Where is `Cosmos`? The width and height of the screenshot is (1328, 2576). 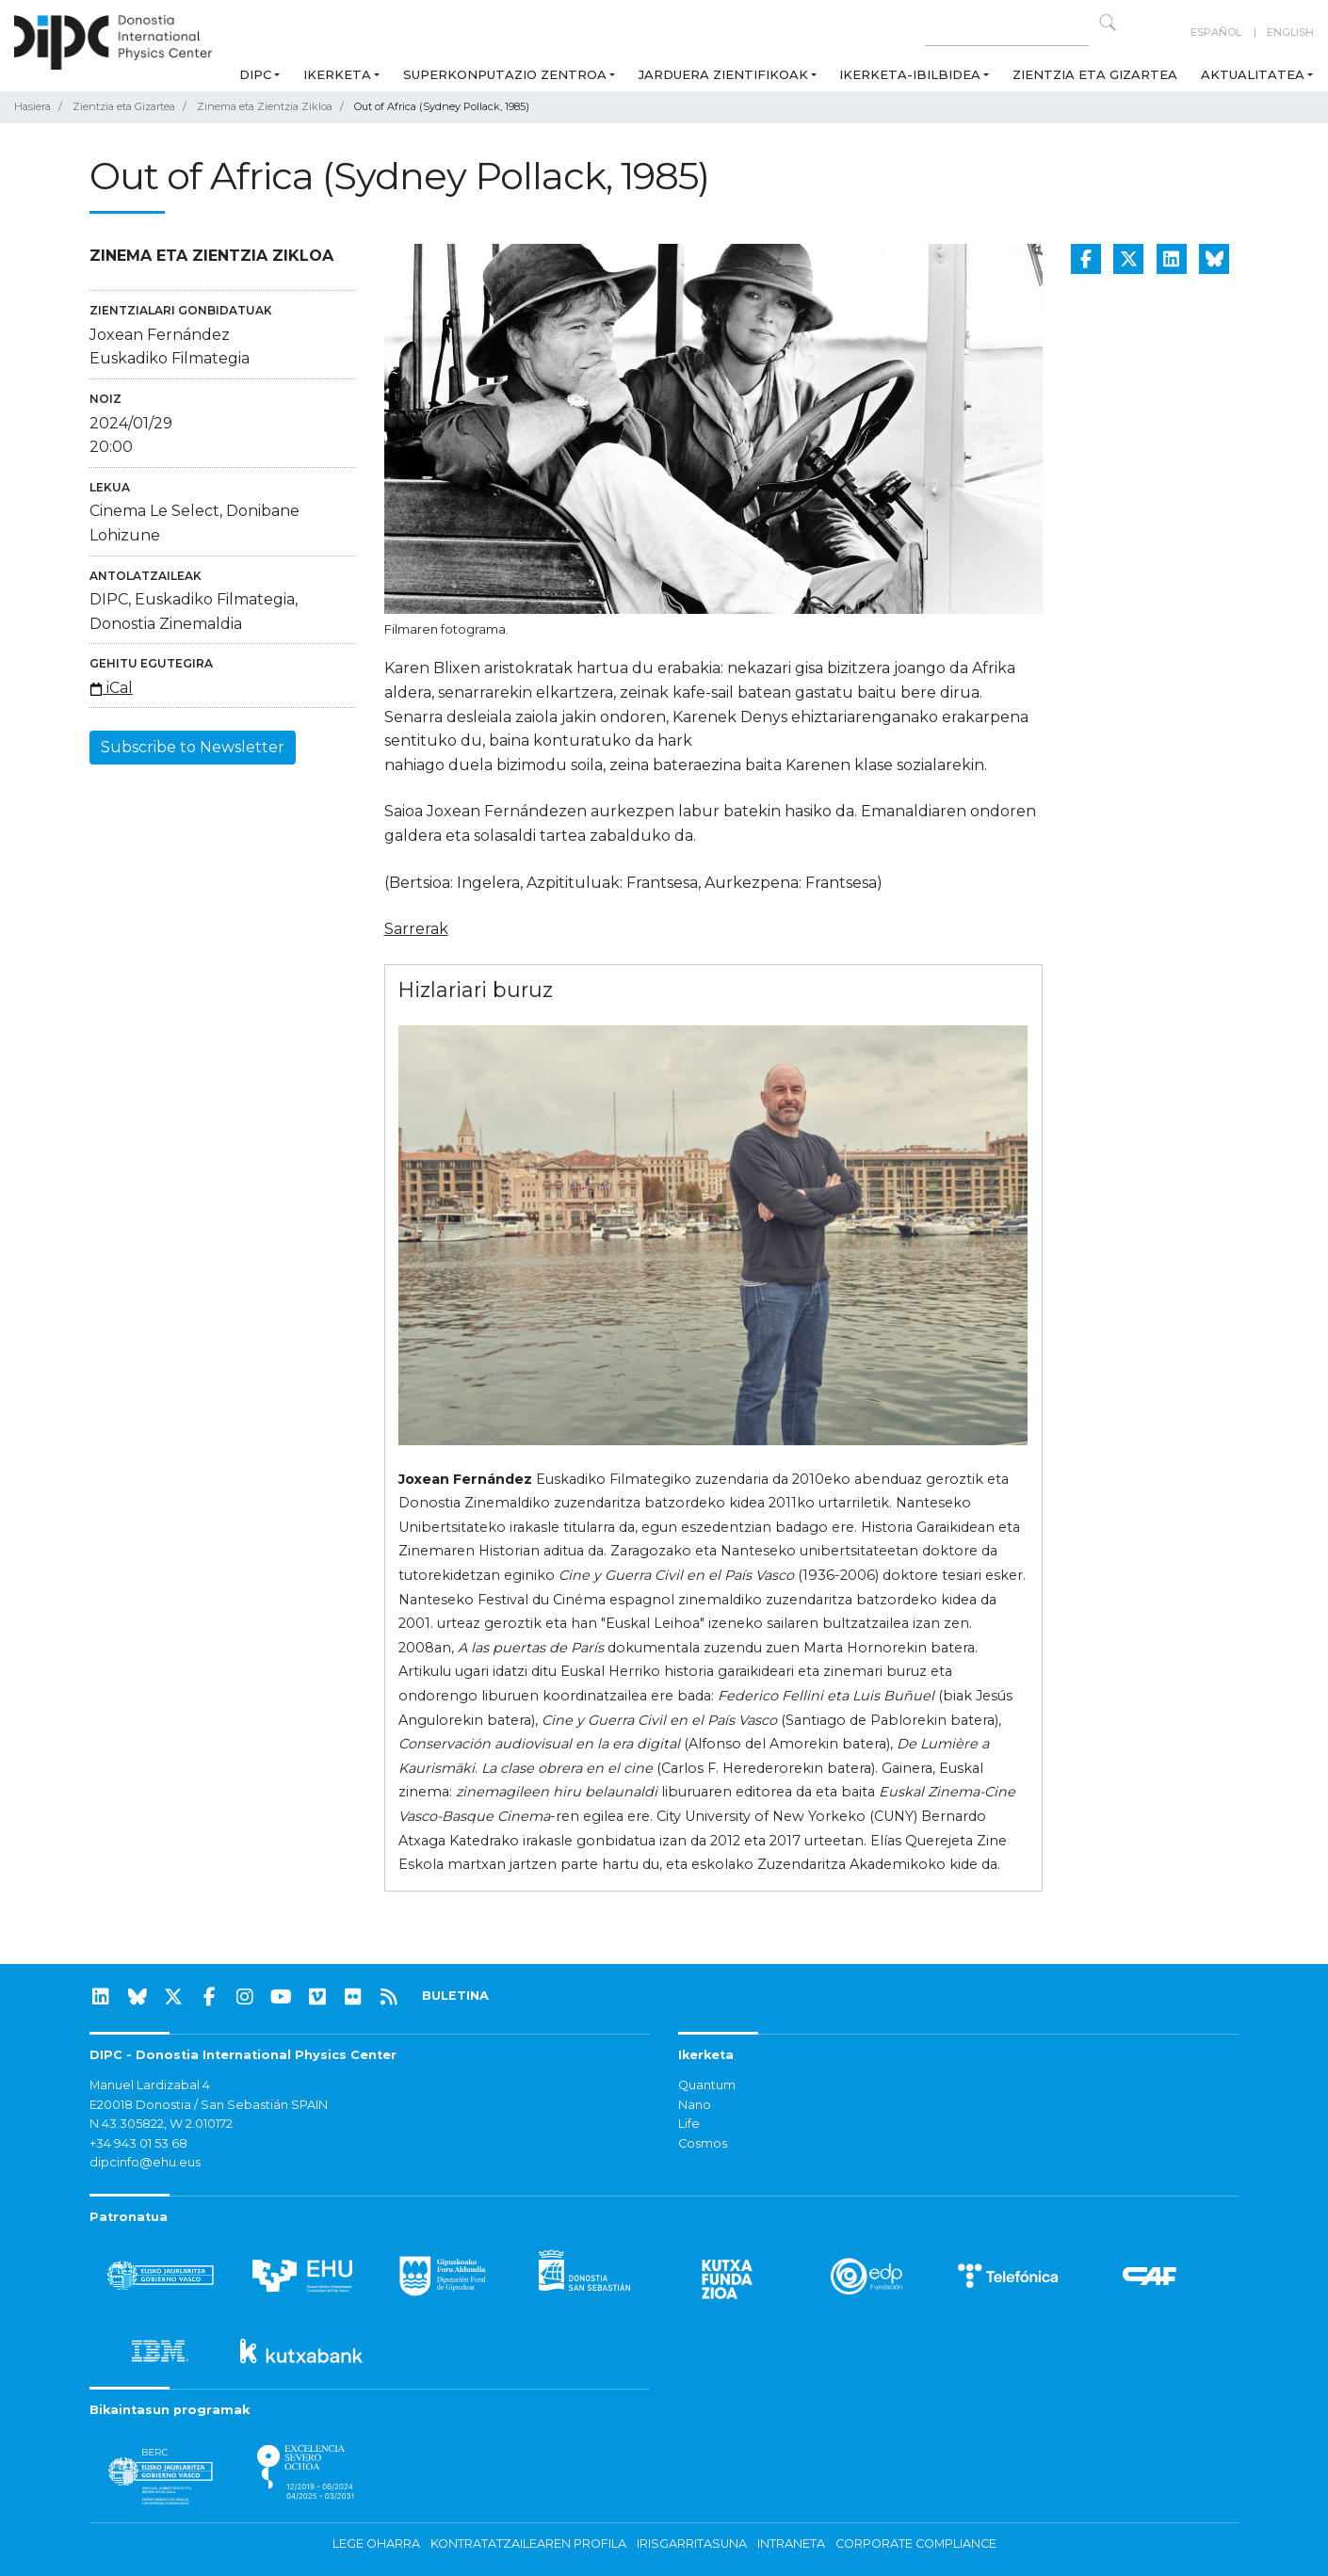 Cosmos is located at coordinates (702, 2143).